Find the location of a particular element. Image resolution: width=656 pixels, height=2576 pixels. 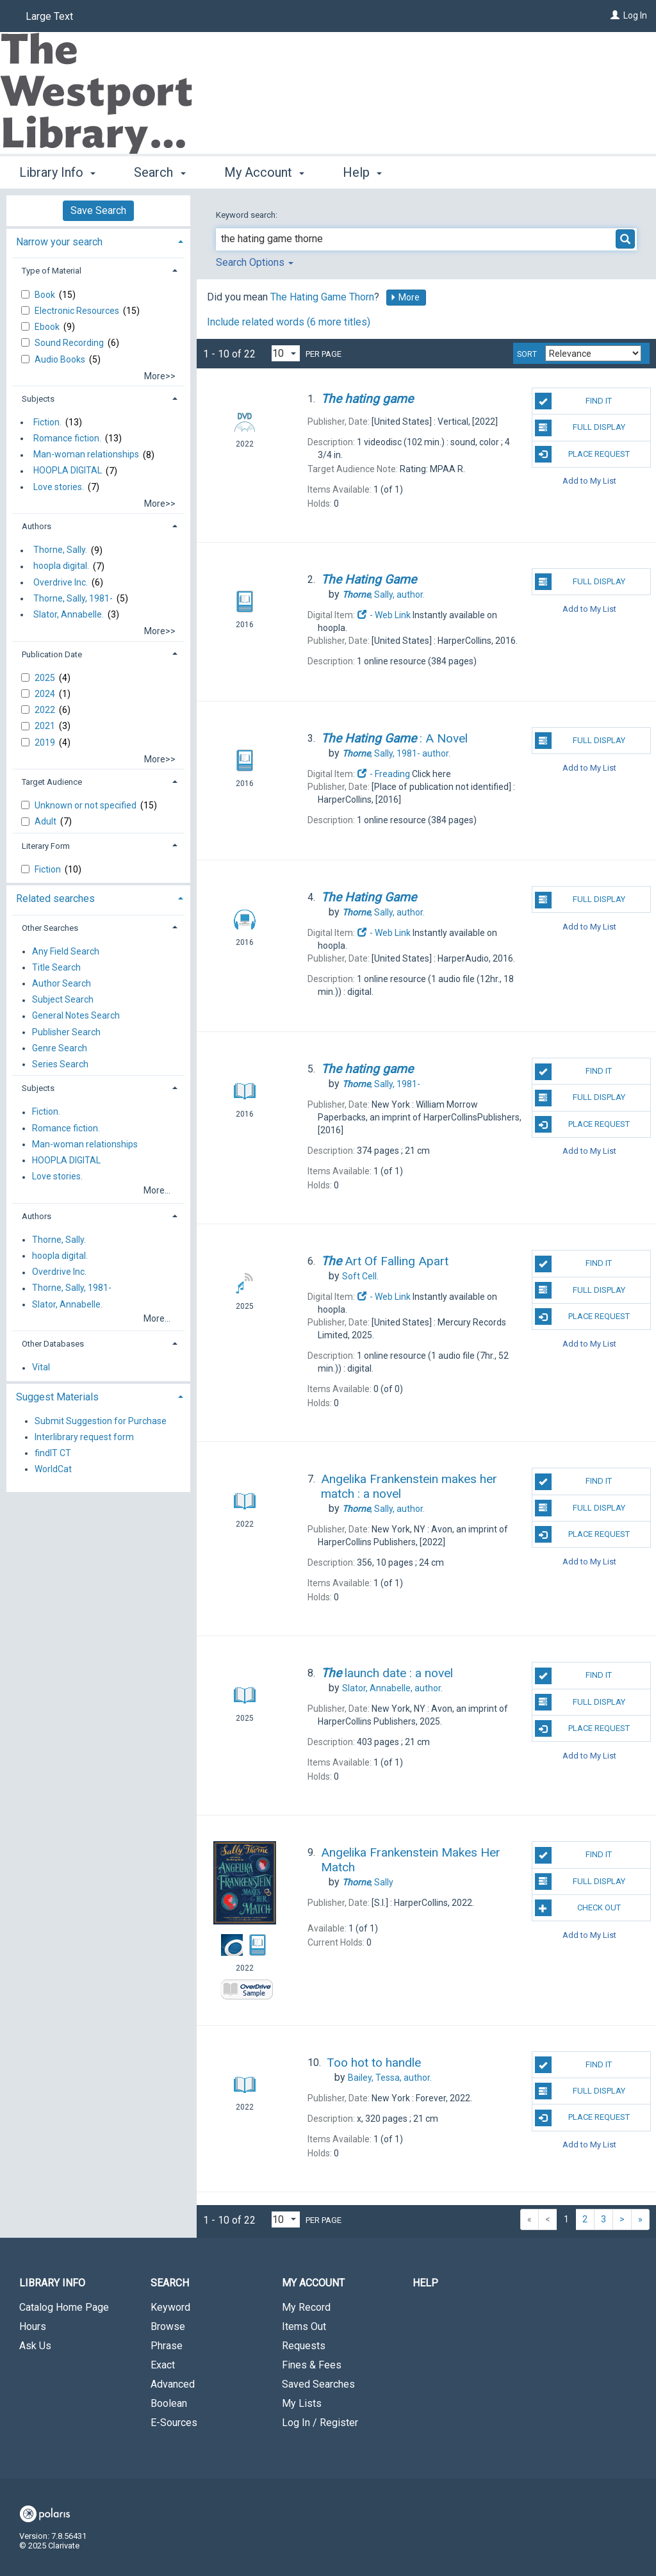

Hours is located at coordinates (32, 2326).